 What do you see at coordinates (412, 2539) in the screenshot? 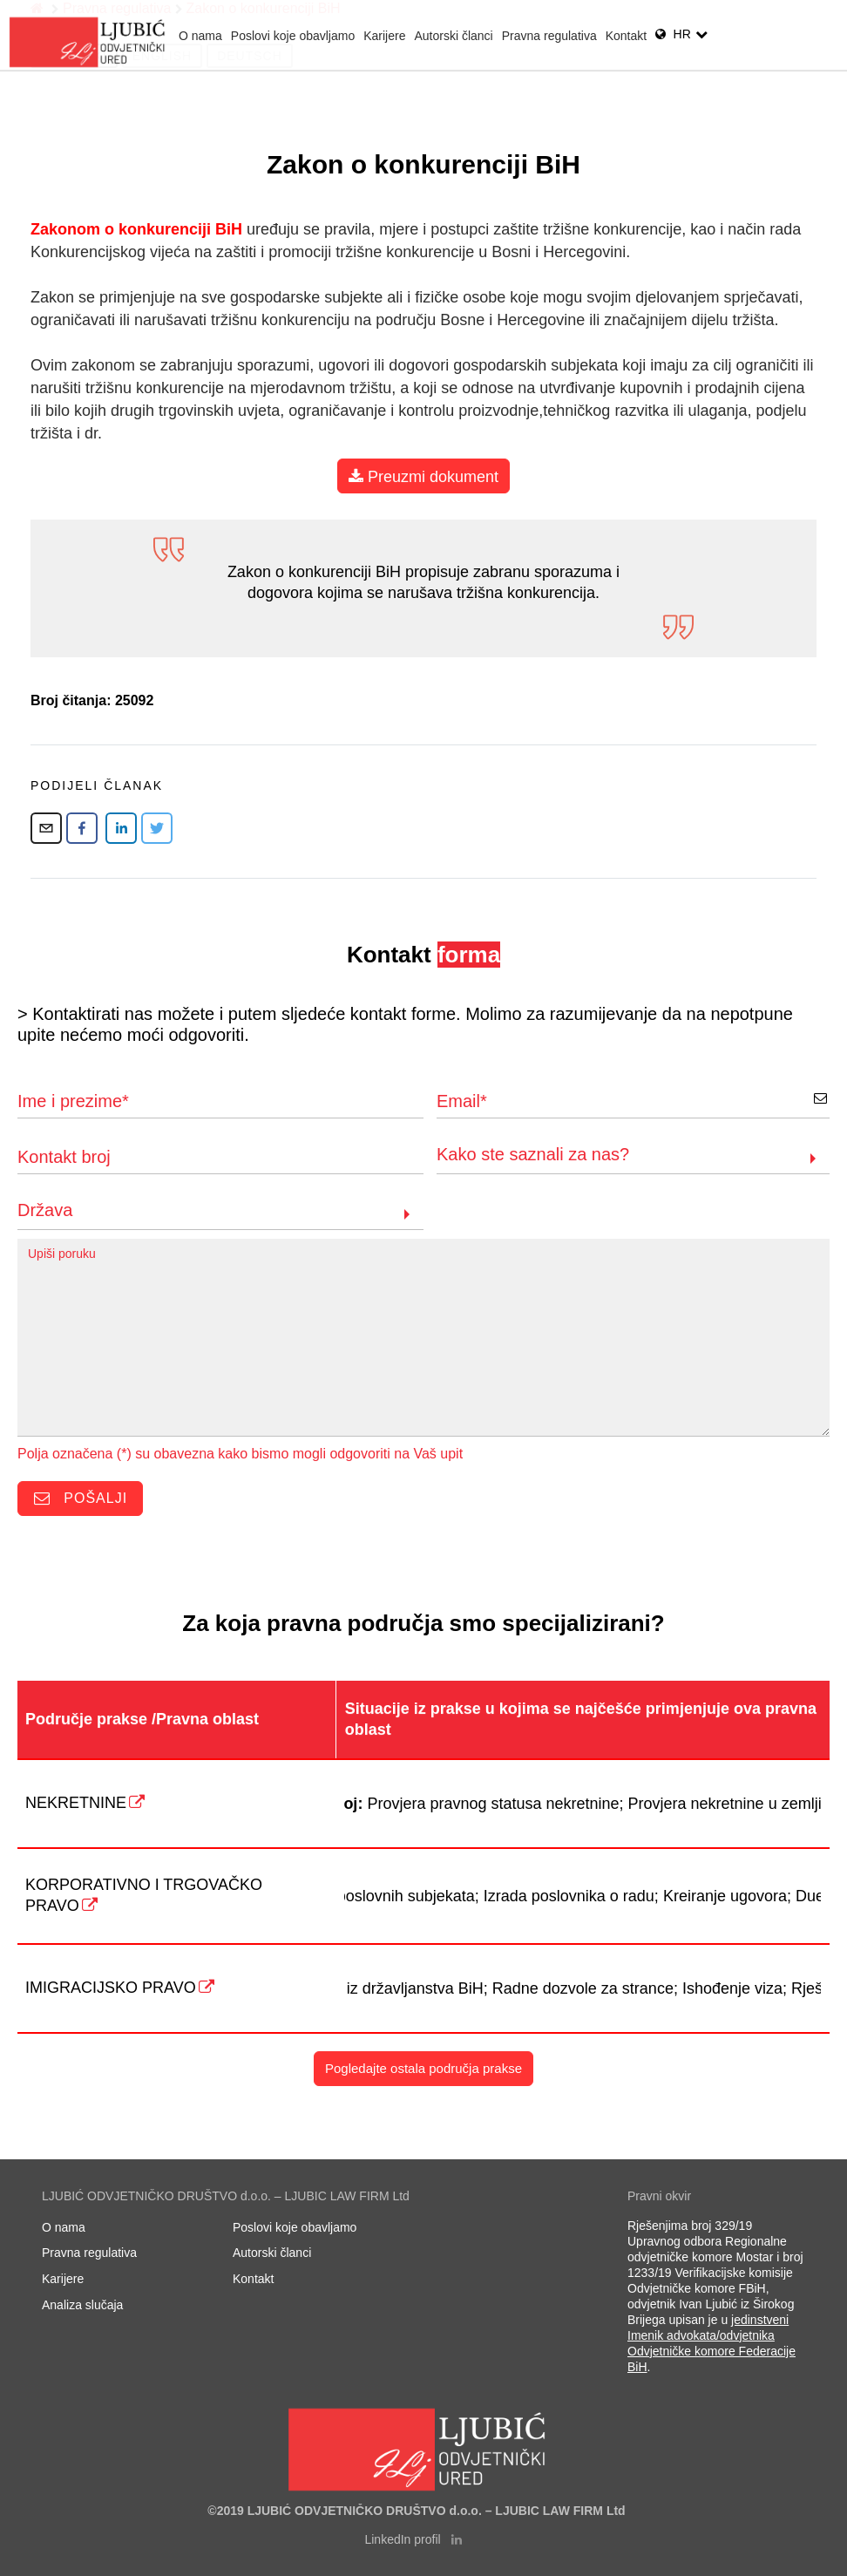
I see `LinkedIn profil` at bounding box center [412, 2539].